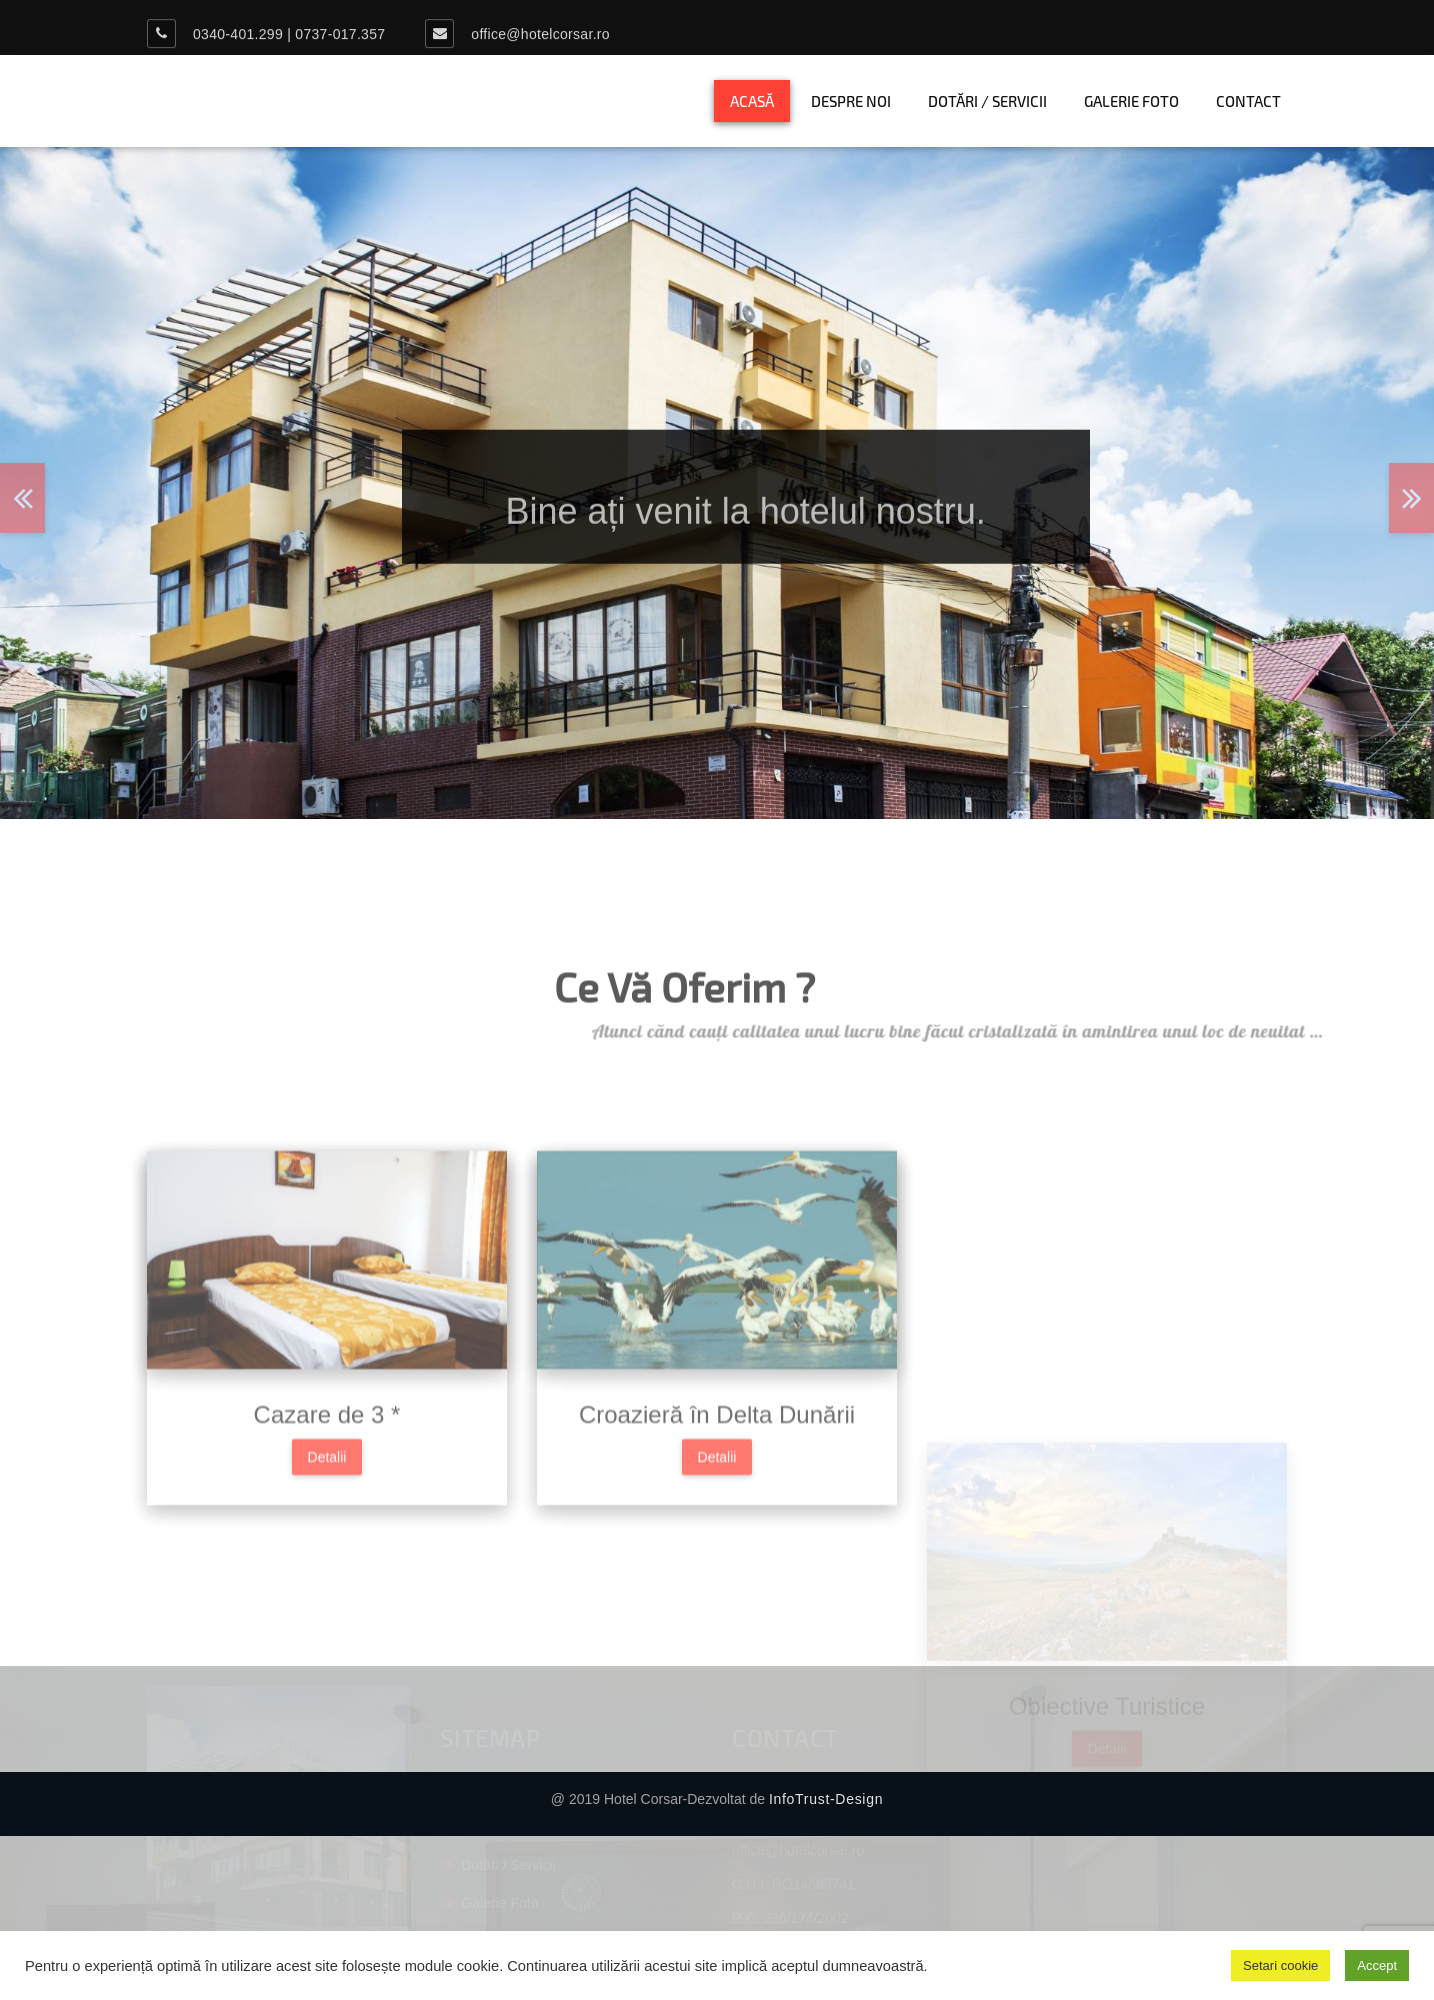 This screenshot has width=1434, height=2000. What do you see at coordinates (1248, 101) in the screenshot?
I see `Contact` at bounding box center [1248, 101].